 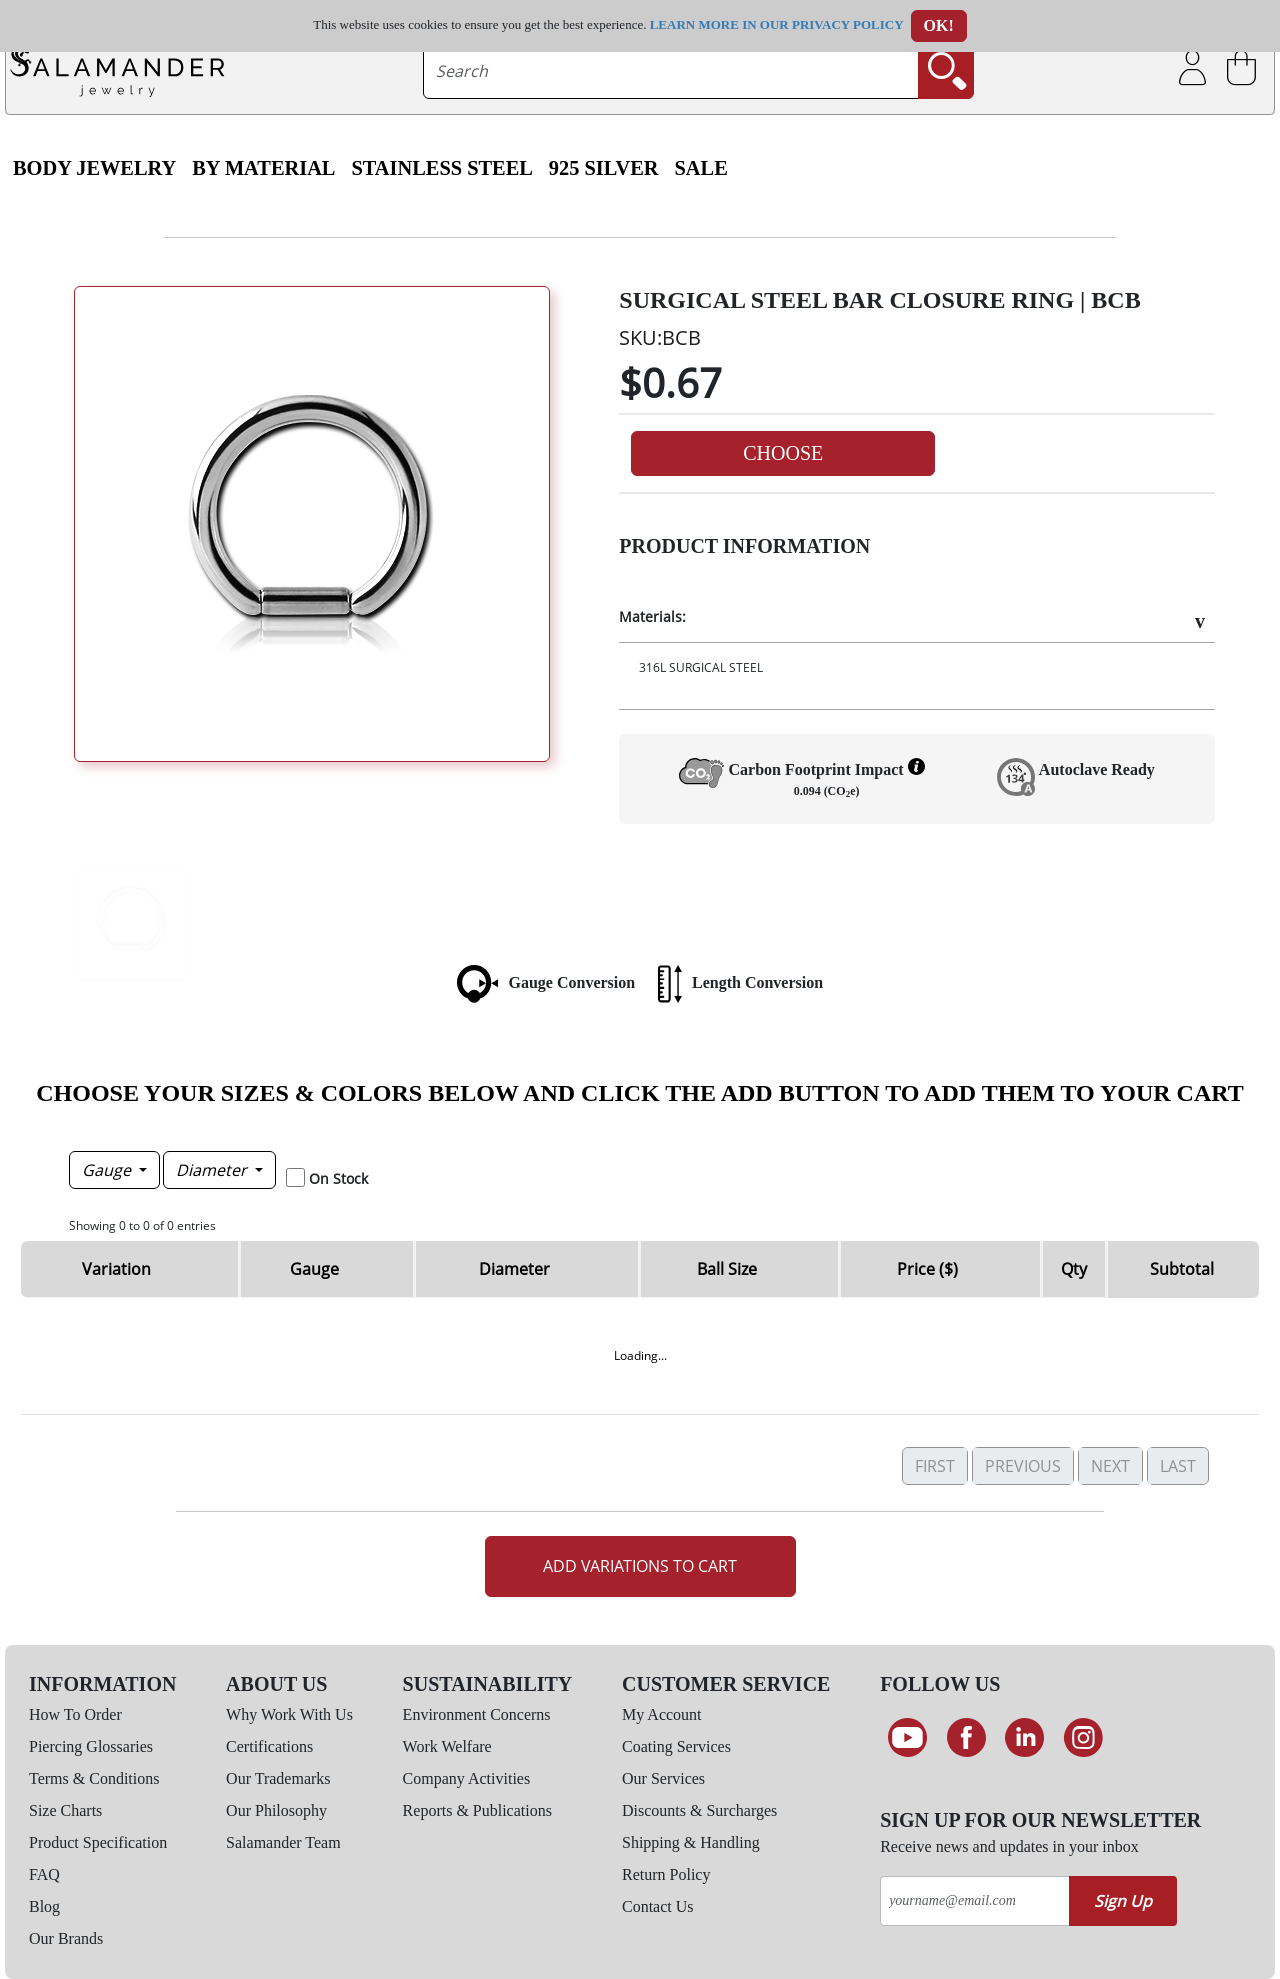 I want to click on FAQ, so click(x=44, y=1874).